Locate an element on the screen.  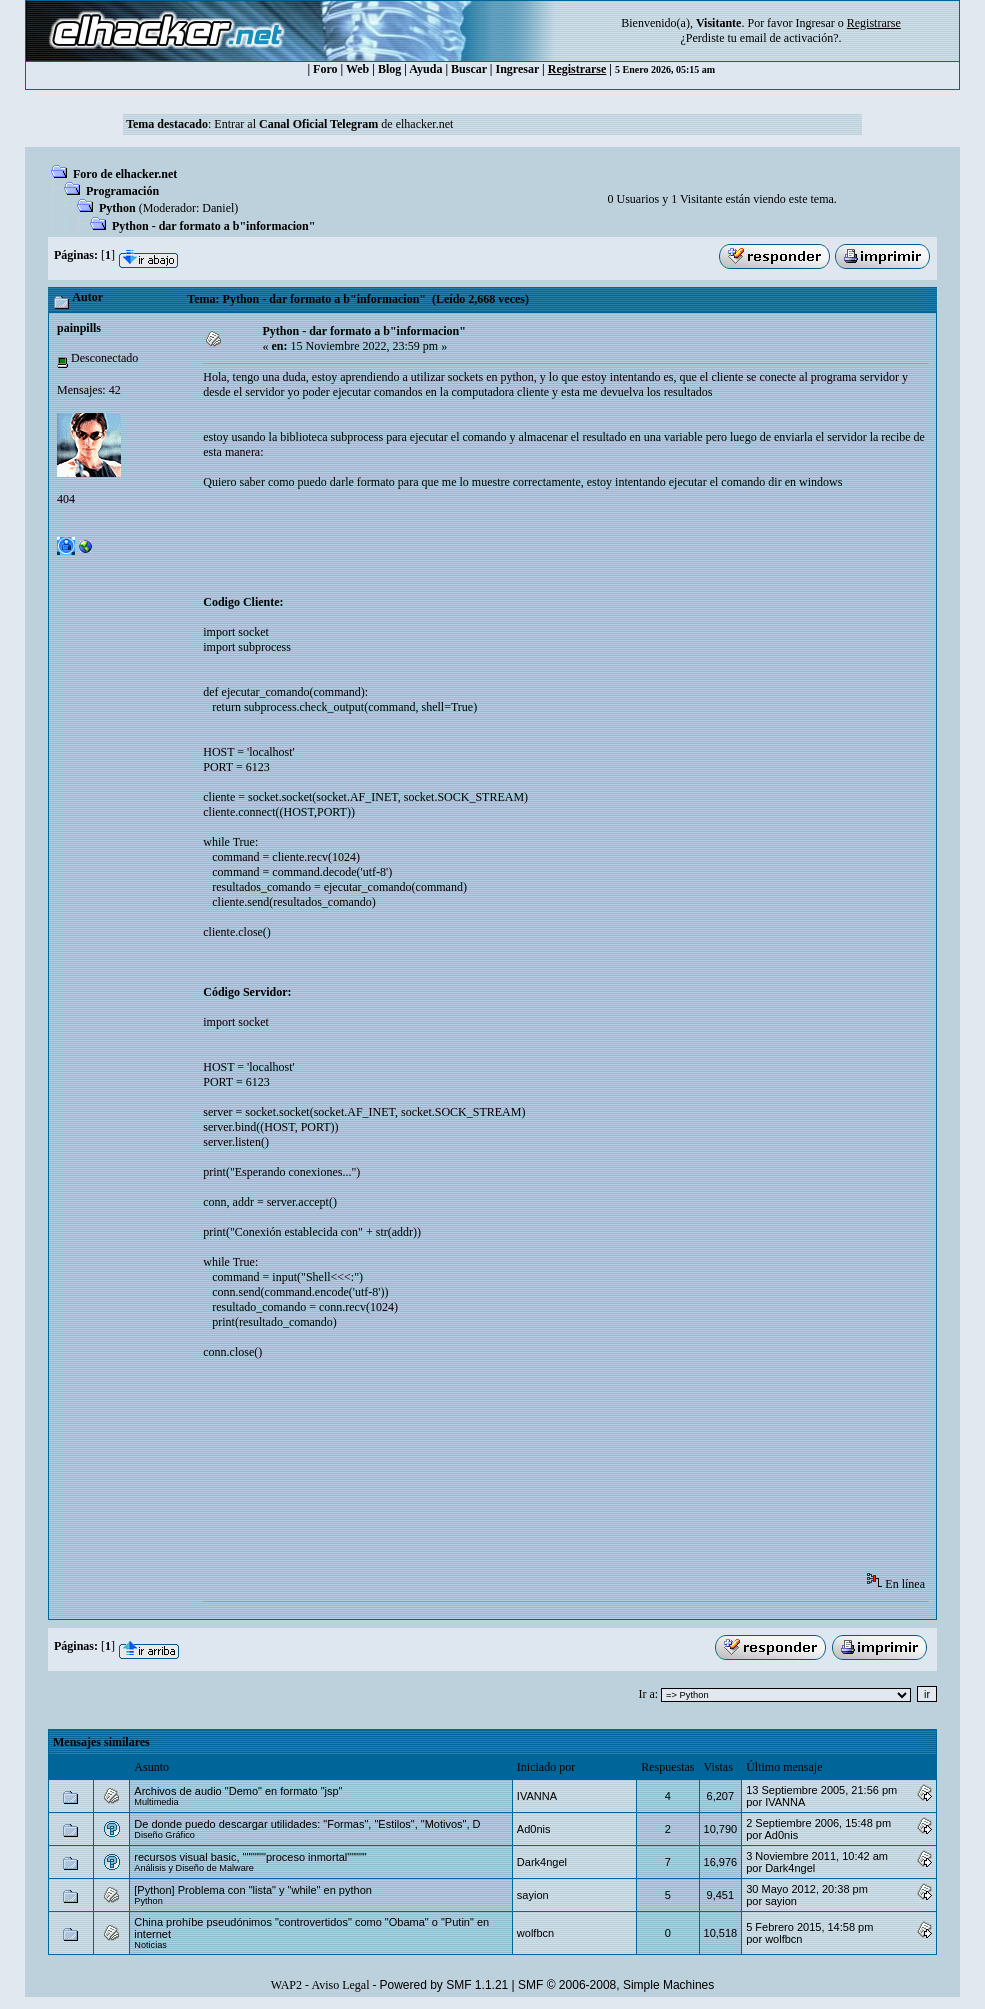
Programación is located at coordinates (122, 191).